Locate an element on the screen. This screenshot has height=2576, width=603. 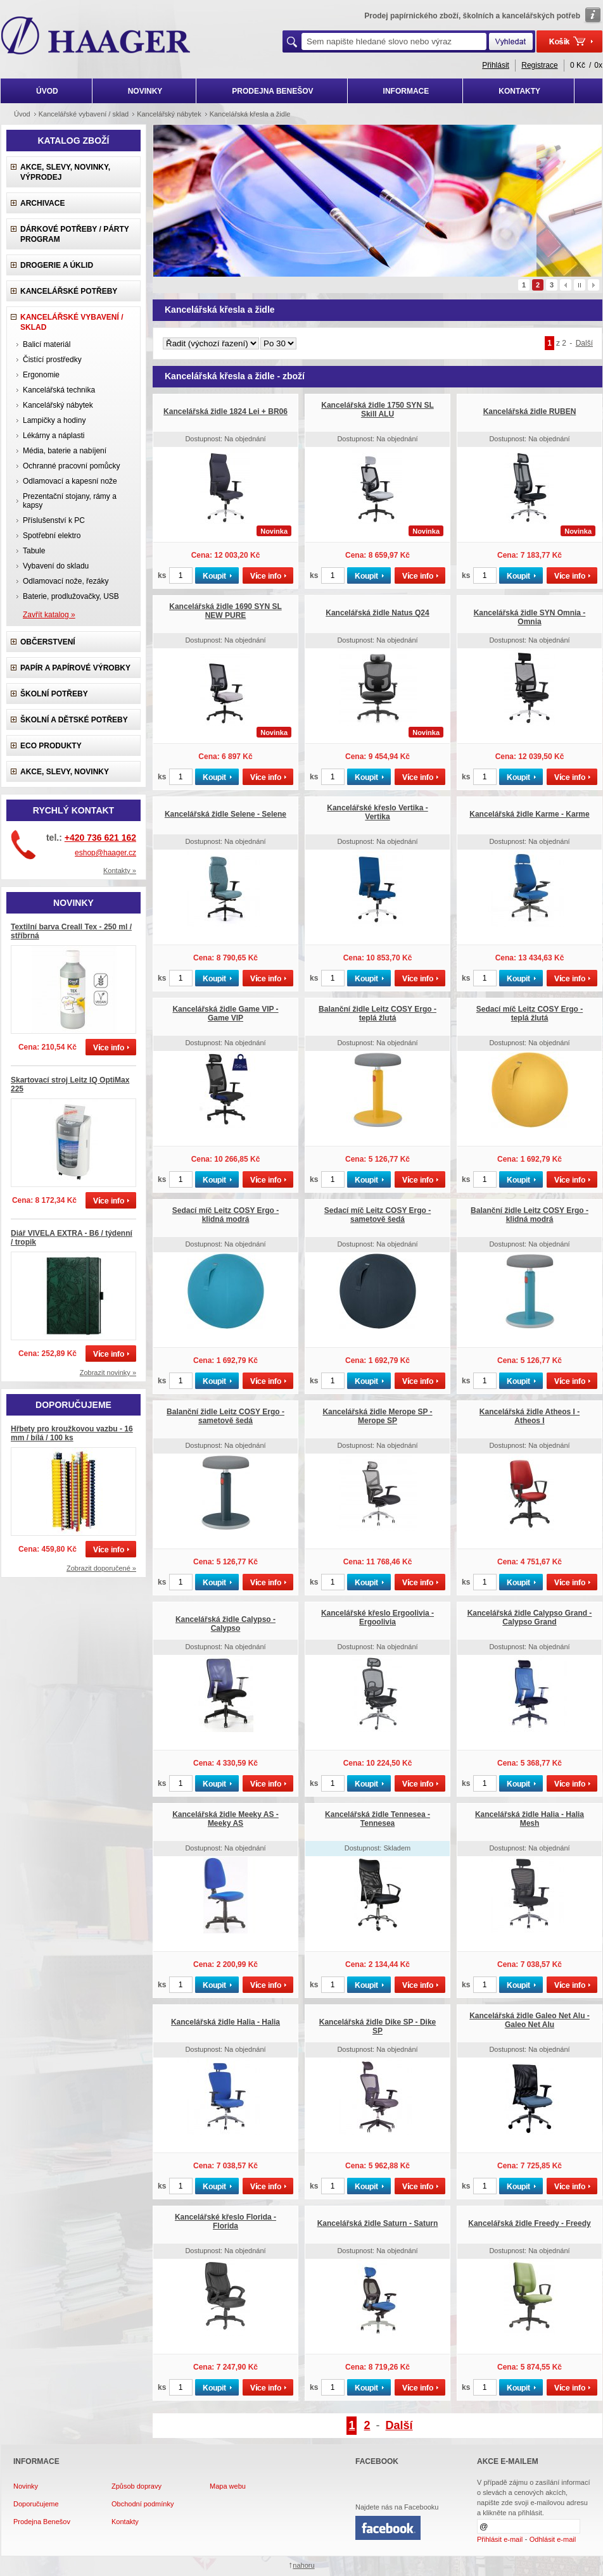
Kancelářská židle 1750 SYN SL Skill ALU is located at coordinates (377, 409).